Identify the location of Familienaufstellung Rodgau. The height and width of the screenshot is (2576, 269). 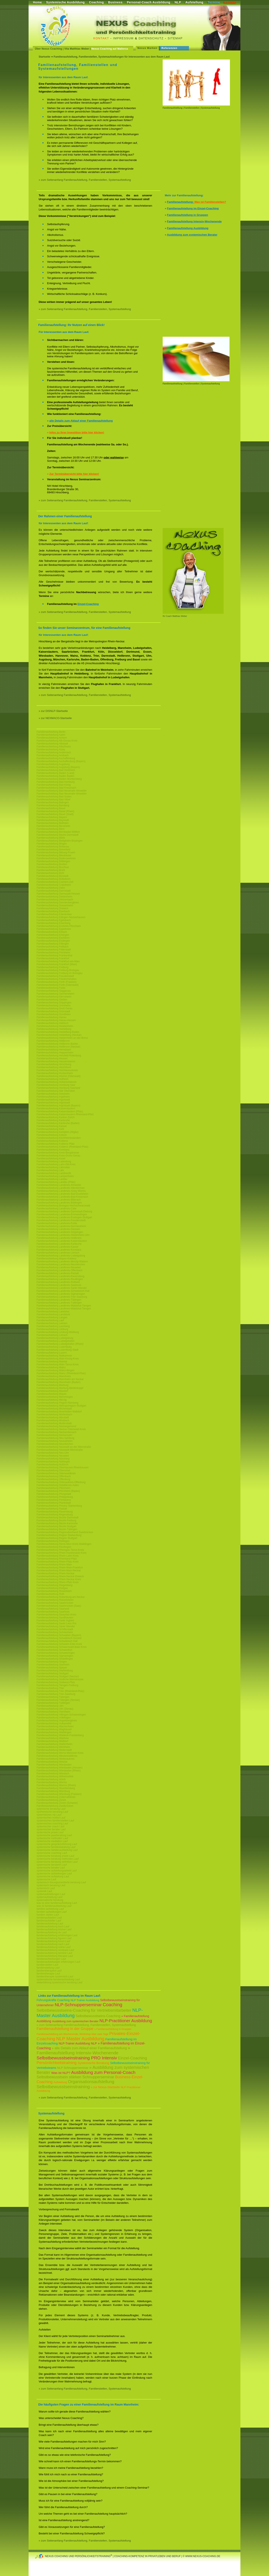
(52, 1588).